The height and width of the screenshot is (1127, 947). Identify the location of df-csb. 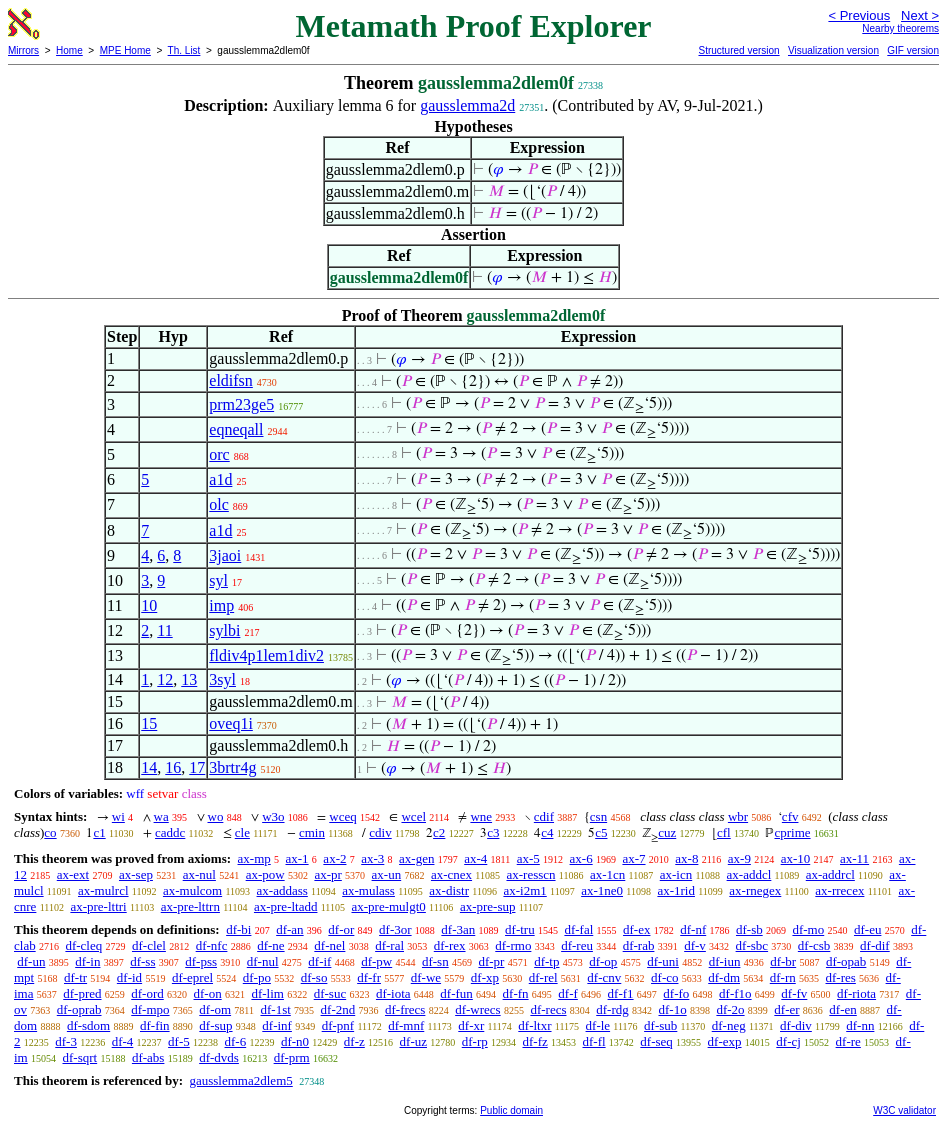
(814, 945).